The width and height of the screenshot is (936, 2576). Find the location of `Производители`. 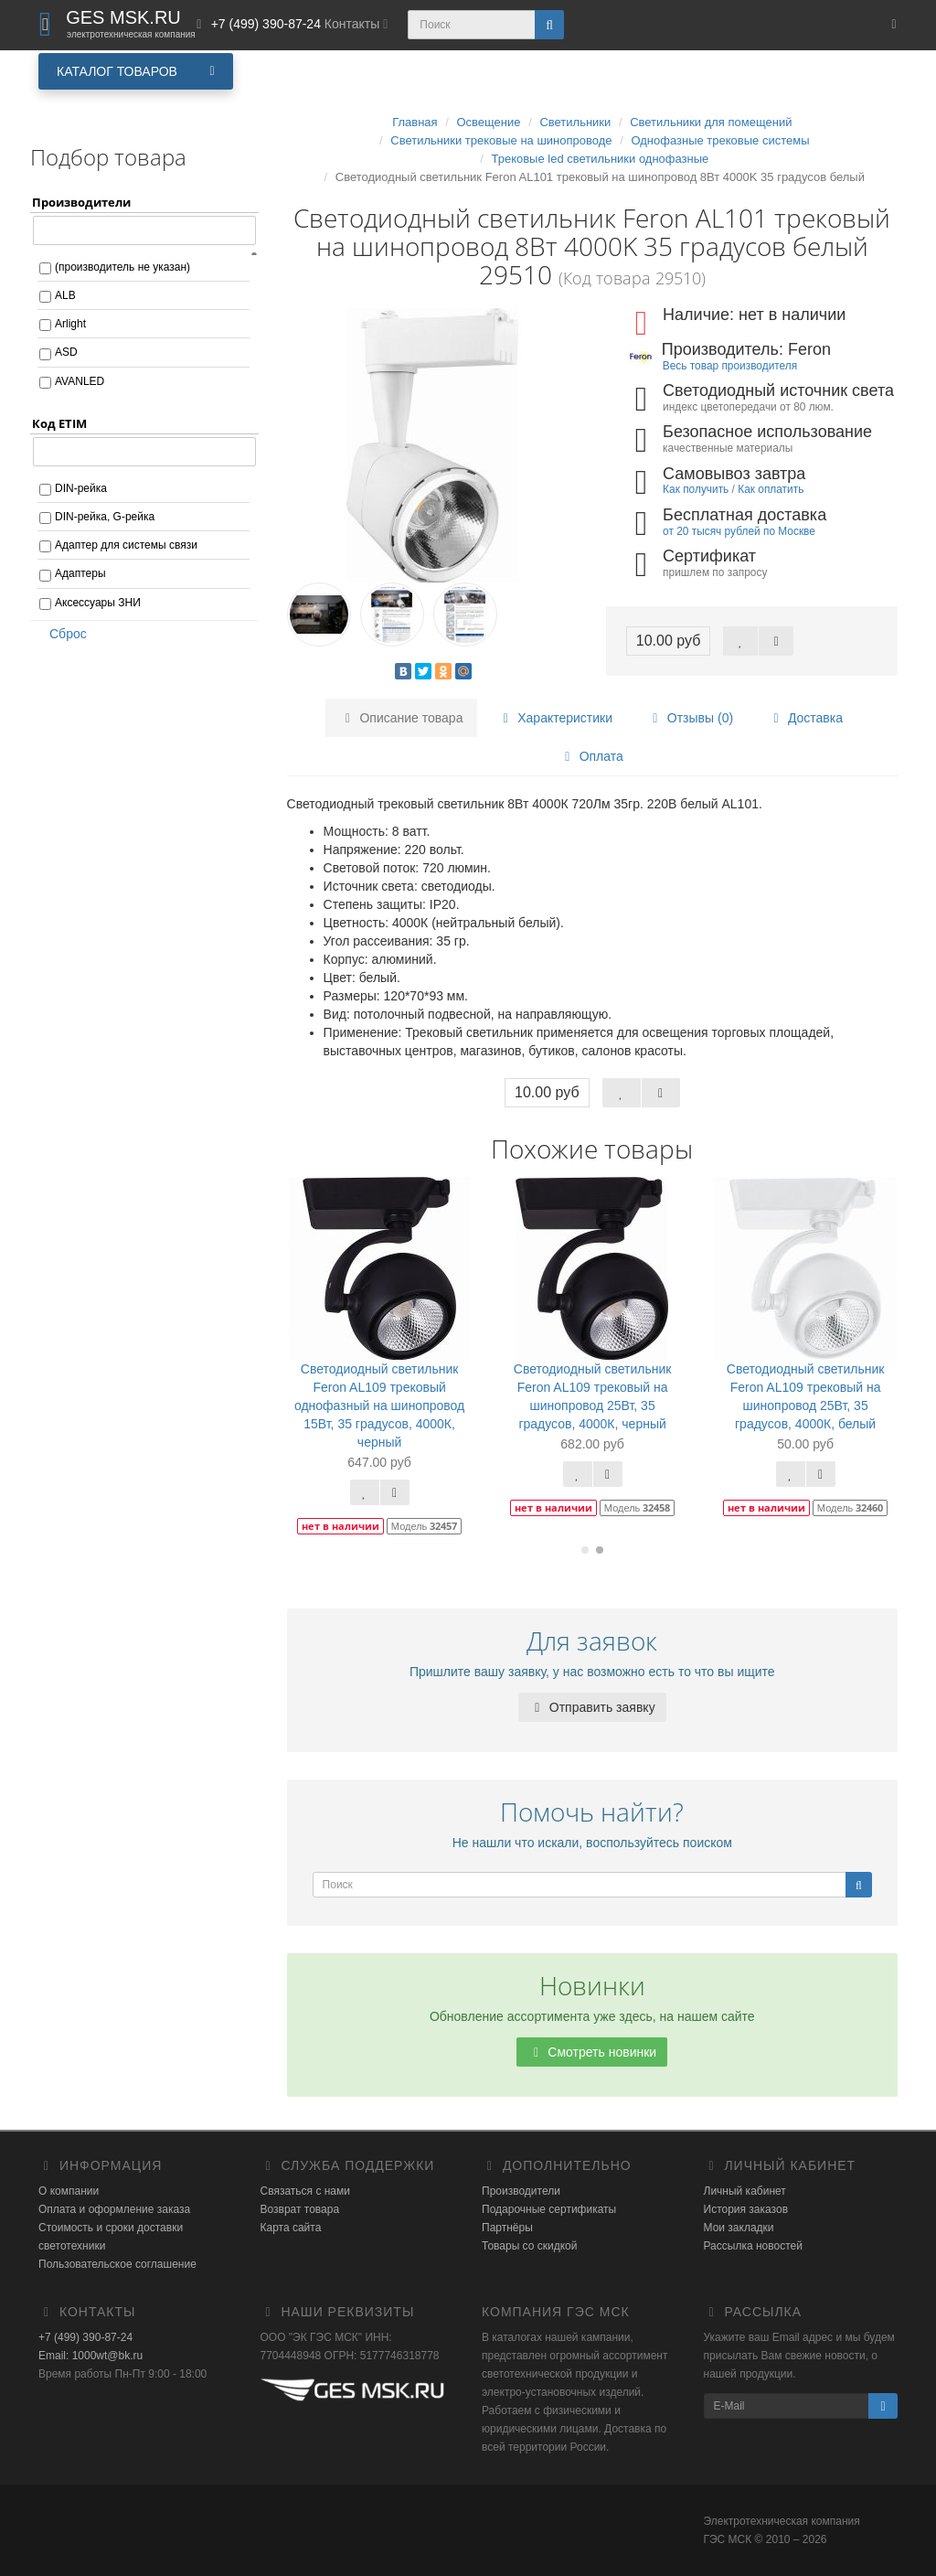

Производители is located at coordinates (521, 2191).